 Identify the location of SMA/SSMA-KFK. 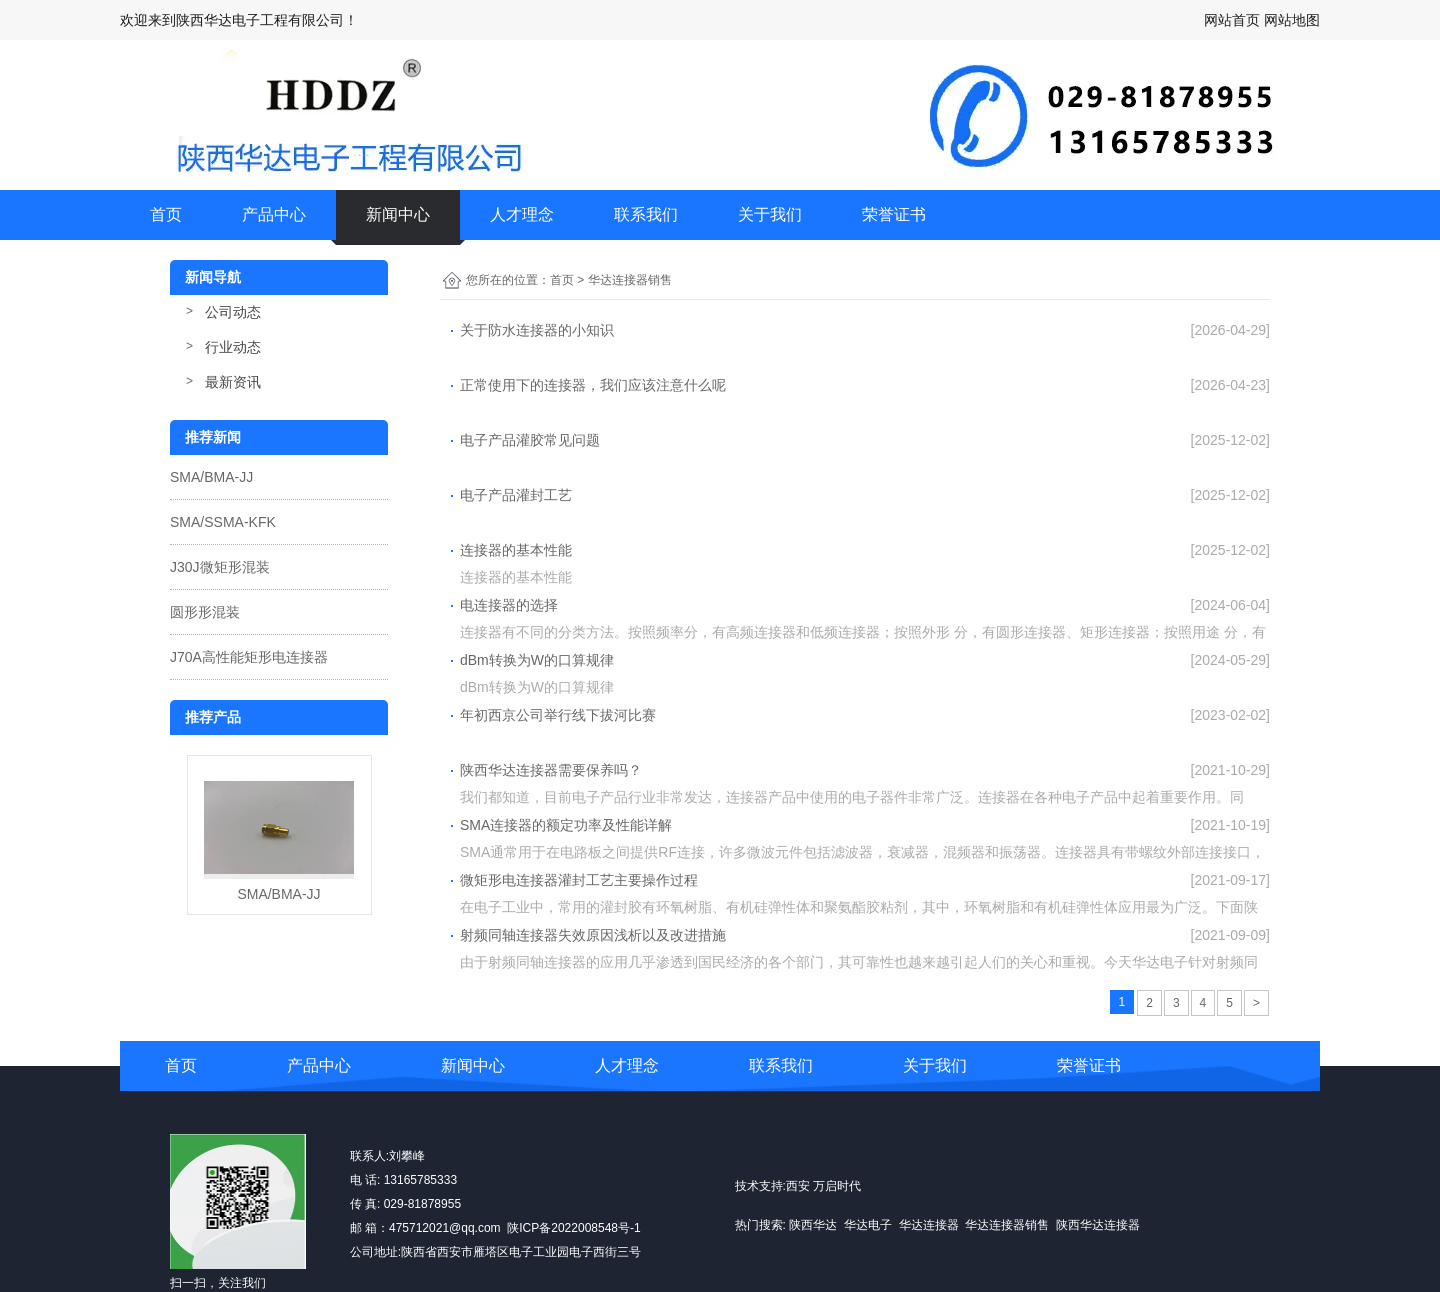
(223, 522).